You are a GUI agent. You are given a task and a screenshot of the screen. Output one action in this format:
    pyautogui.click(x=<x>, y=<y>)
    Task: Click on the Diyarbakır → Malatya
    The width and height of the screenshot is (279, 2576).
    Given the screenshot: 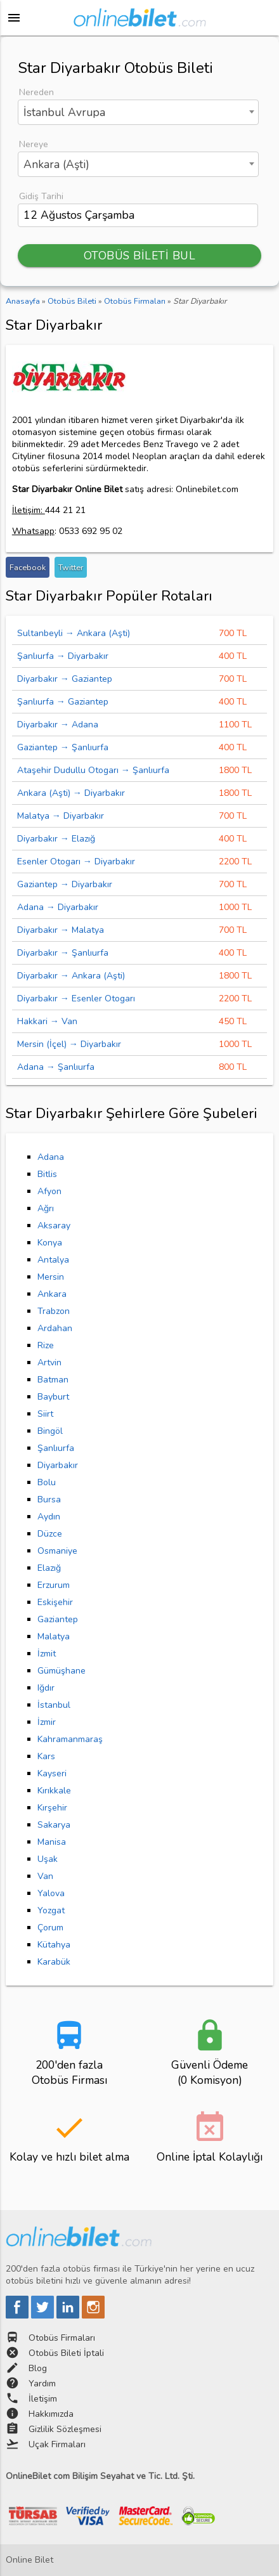 What is the action you would take?
    pyautogui.click(x=60, y=930)
    